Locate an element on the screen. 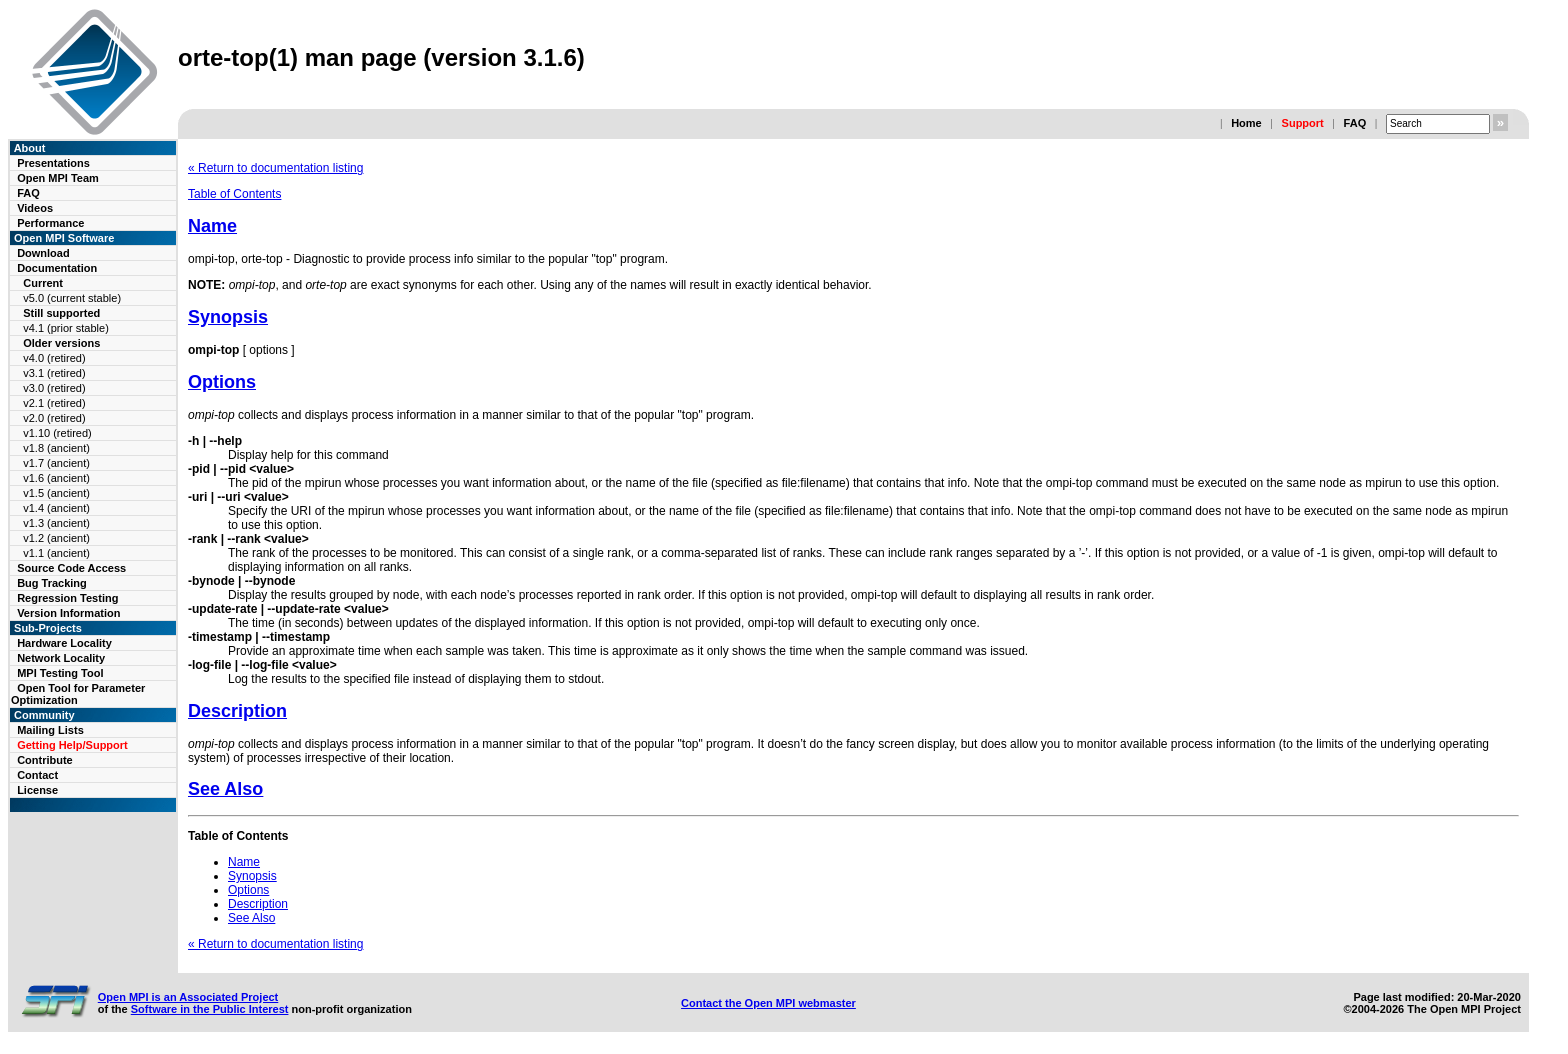 This screenshot has width=1568, height=1054. Presentations is located at coordinates (53, 163).